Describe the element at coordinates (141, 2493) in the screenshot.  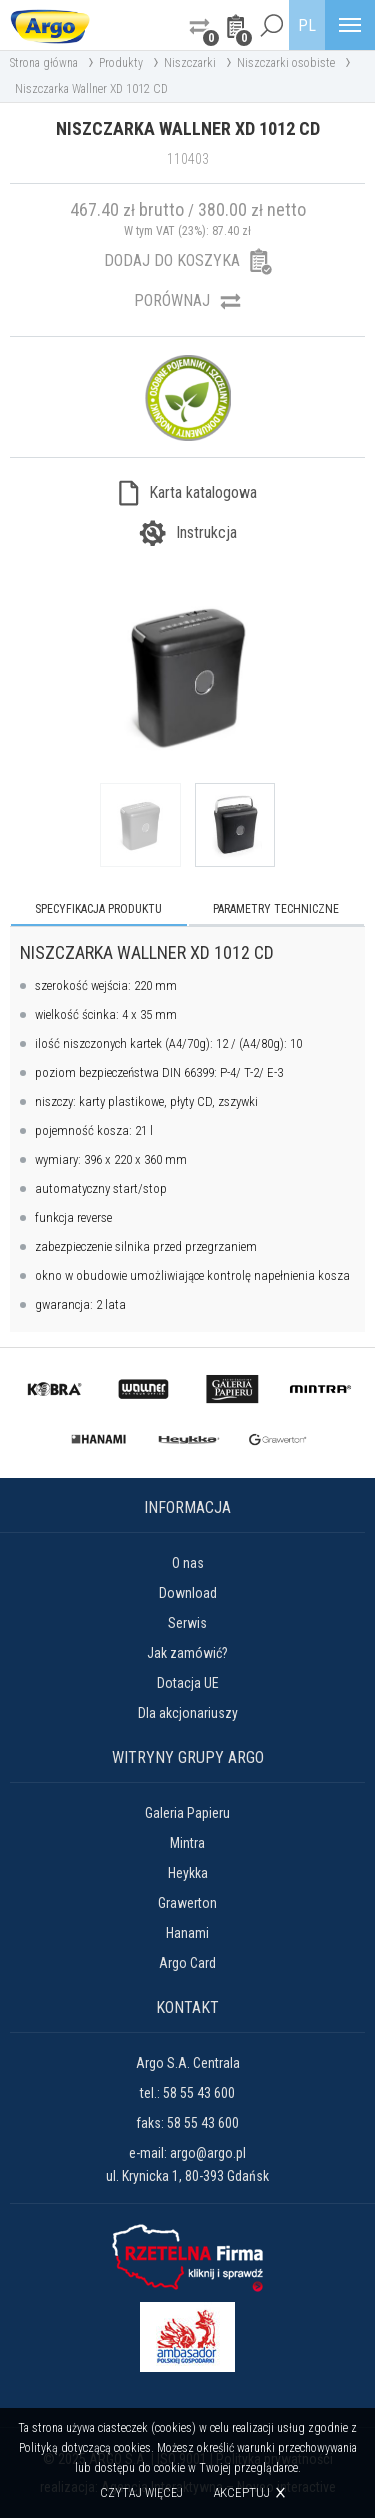
I see `Czytaj więcej` at that location.